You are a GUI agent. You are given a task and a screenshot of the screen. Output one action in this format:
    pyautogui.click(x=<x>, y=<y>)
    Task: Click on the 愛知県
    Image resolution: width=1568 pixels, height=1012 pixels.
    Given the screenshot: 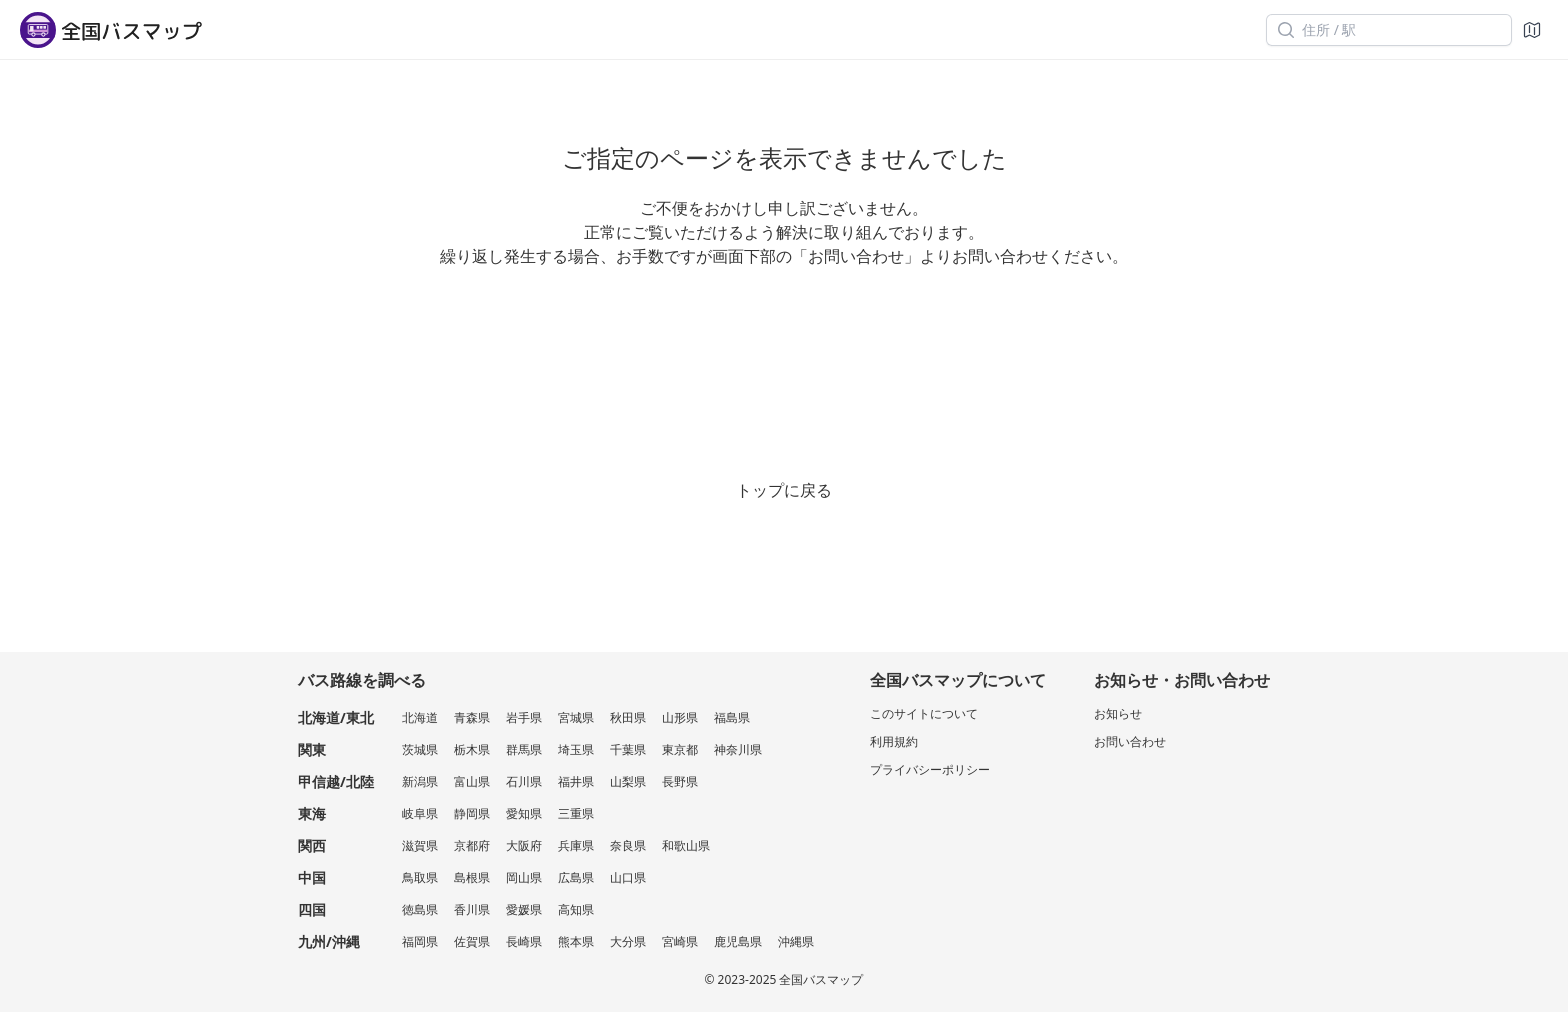 What is the action you would take?
    pyautogui.click(x=524, y=813)
    